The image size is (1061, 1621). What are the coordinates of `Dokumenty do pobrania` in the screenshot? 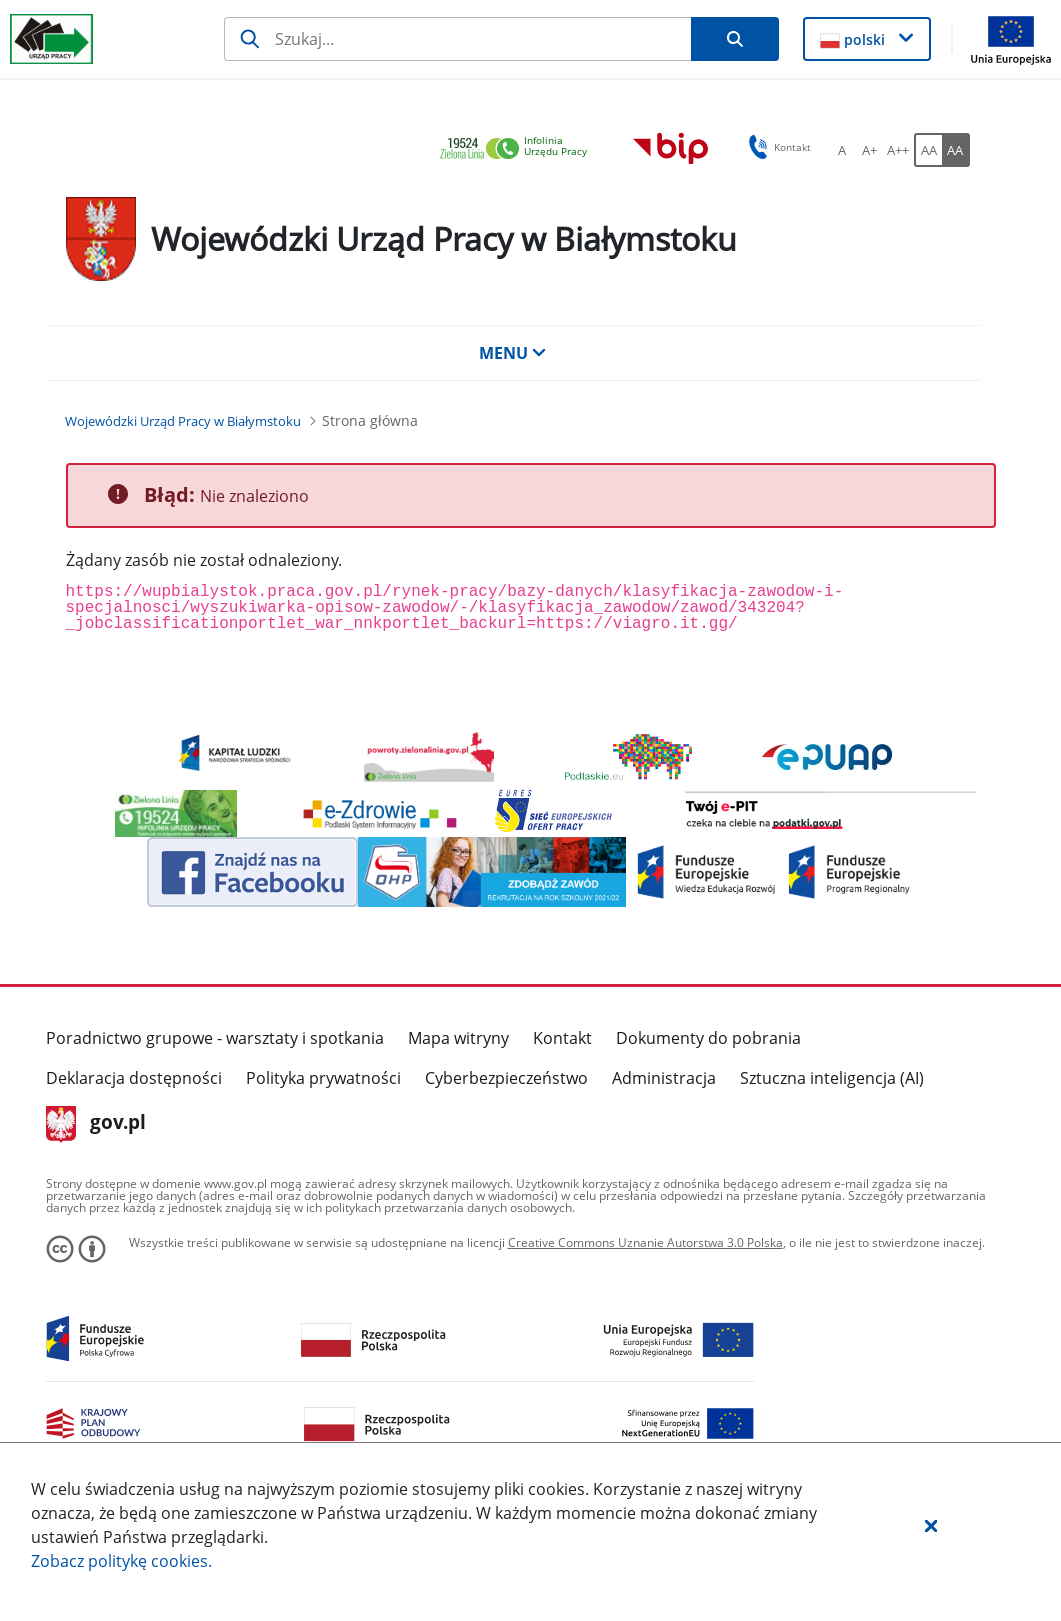 It's located at (708, 1038).